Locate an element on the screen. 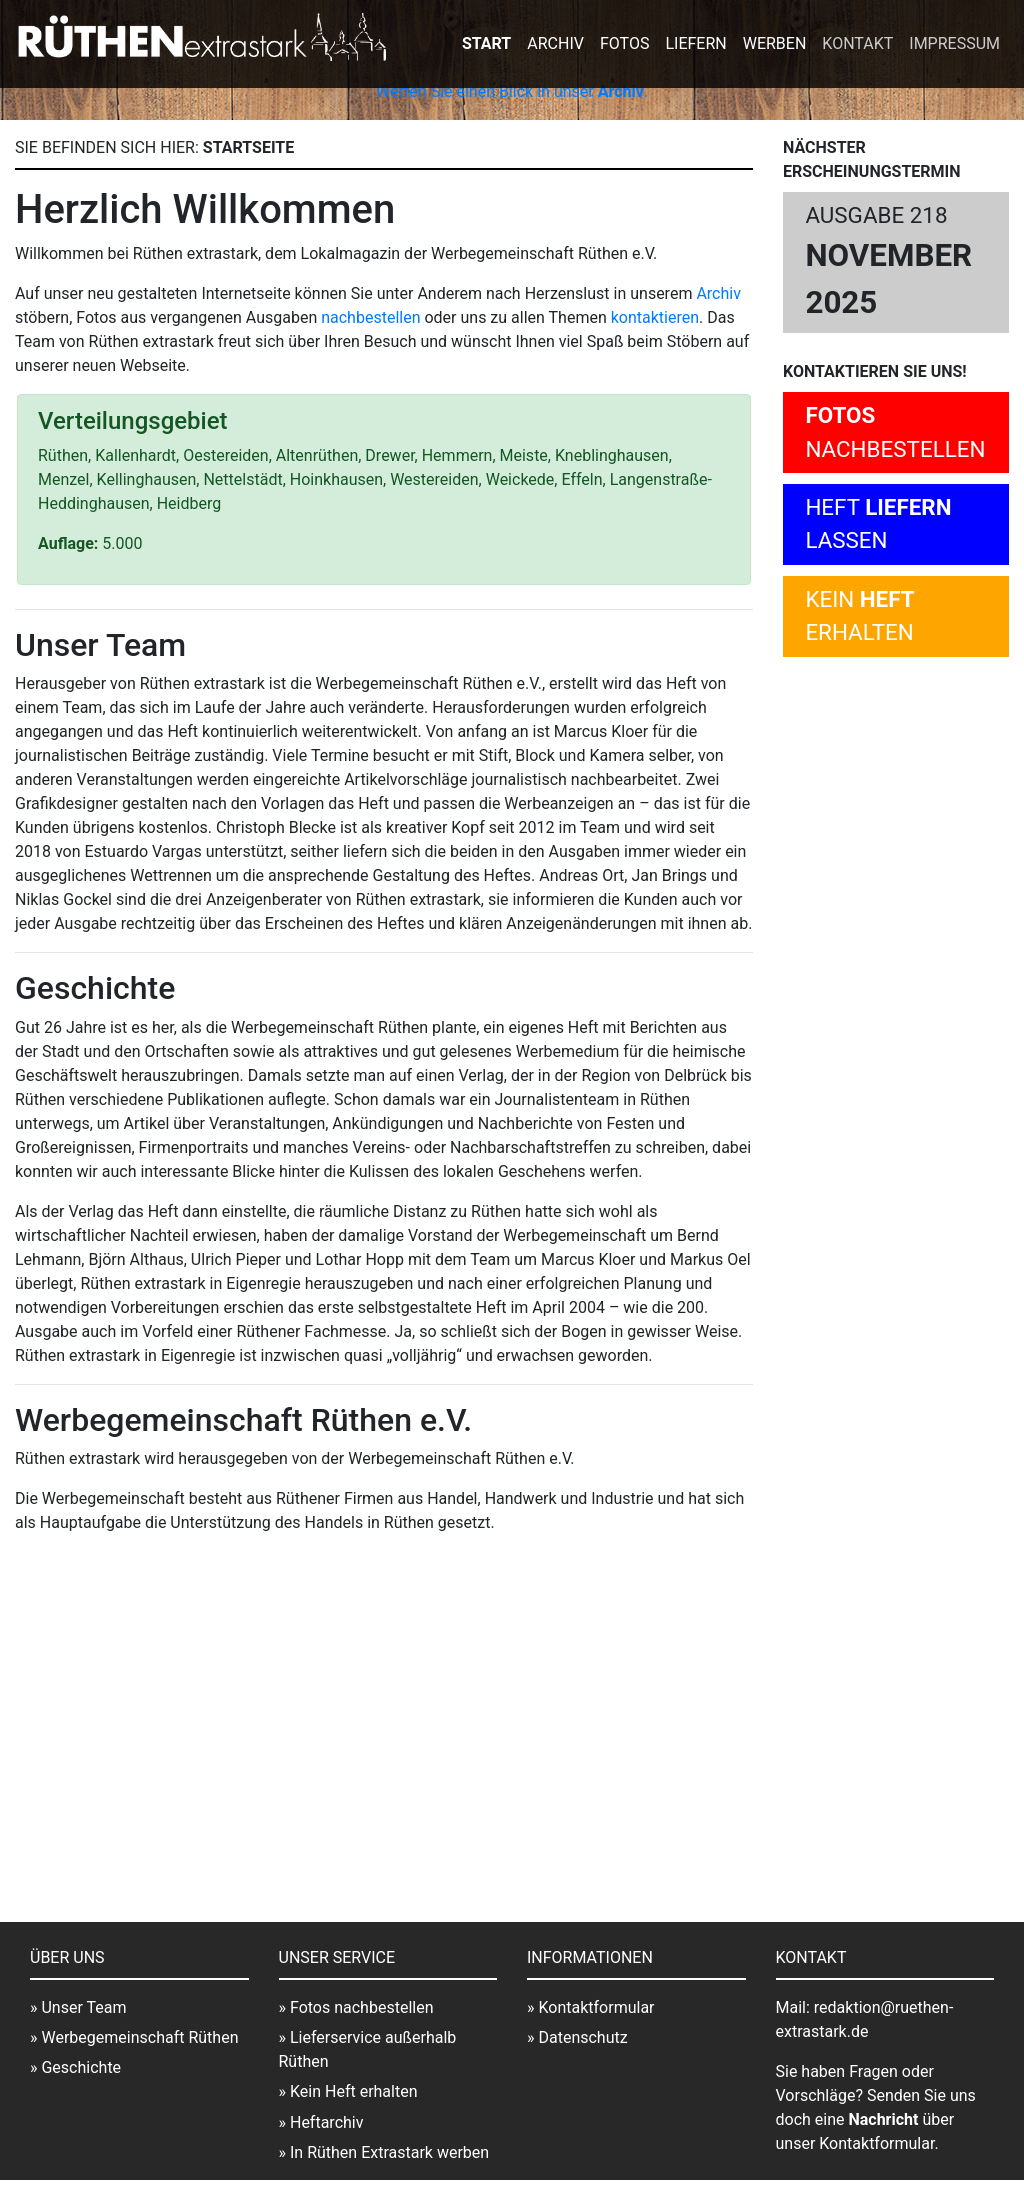  » Heftarchiv is located at coordinates (321, 2122).